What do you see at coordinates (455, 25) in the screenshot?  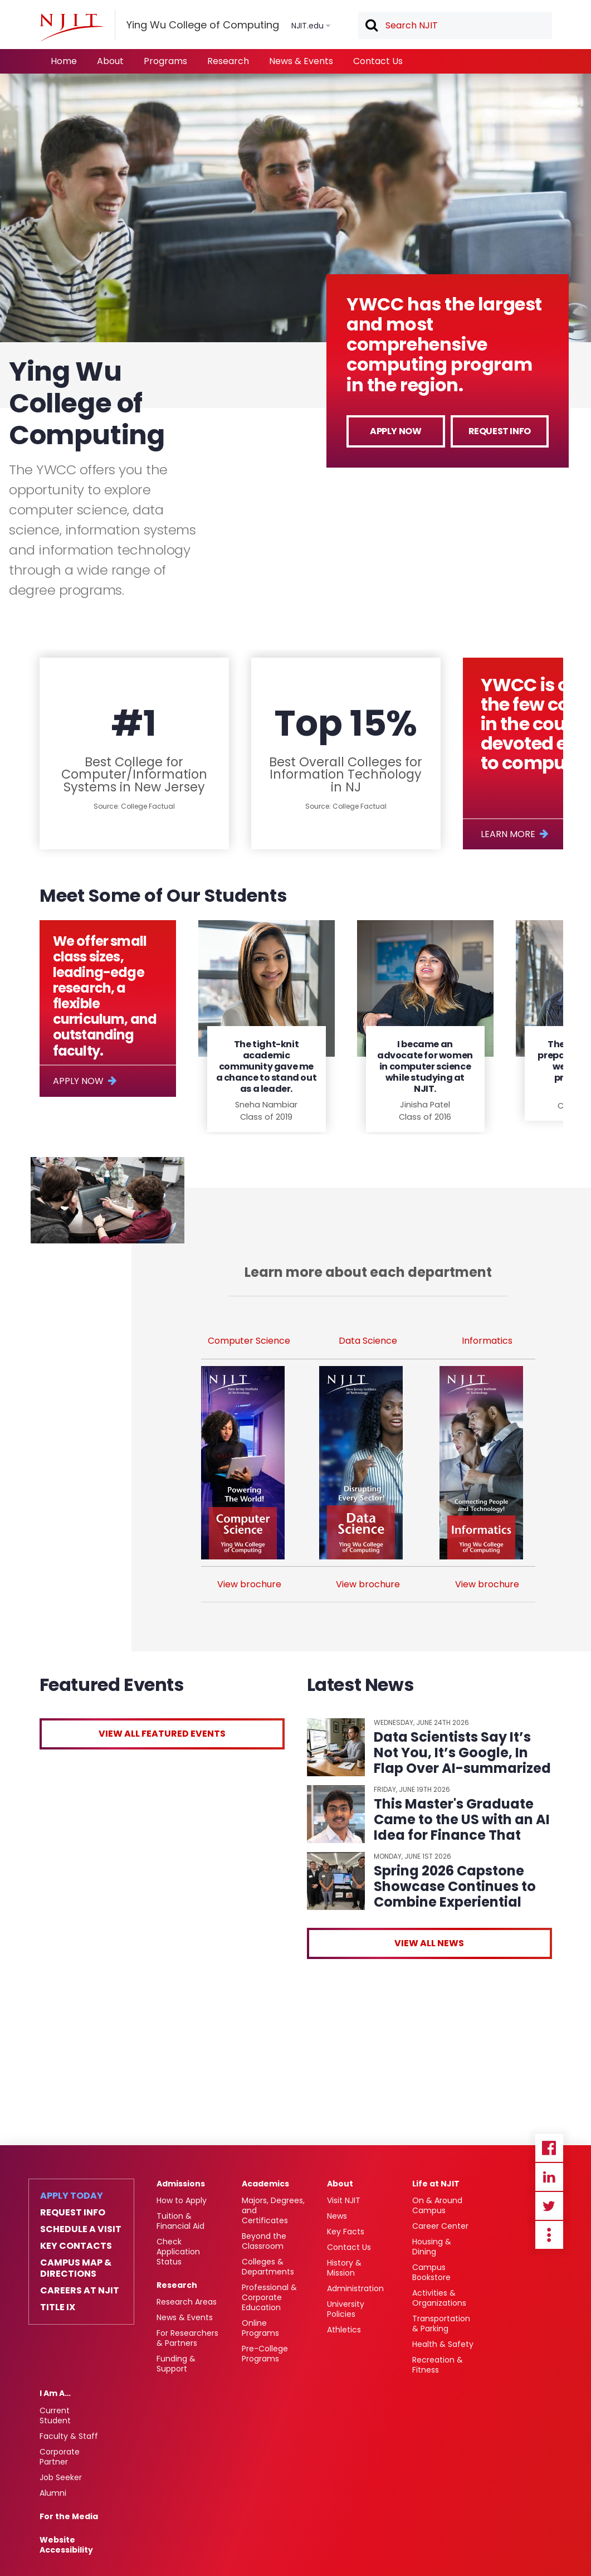 I see `[textbox]` at bounding box center [455, 25].